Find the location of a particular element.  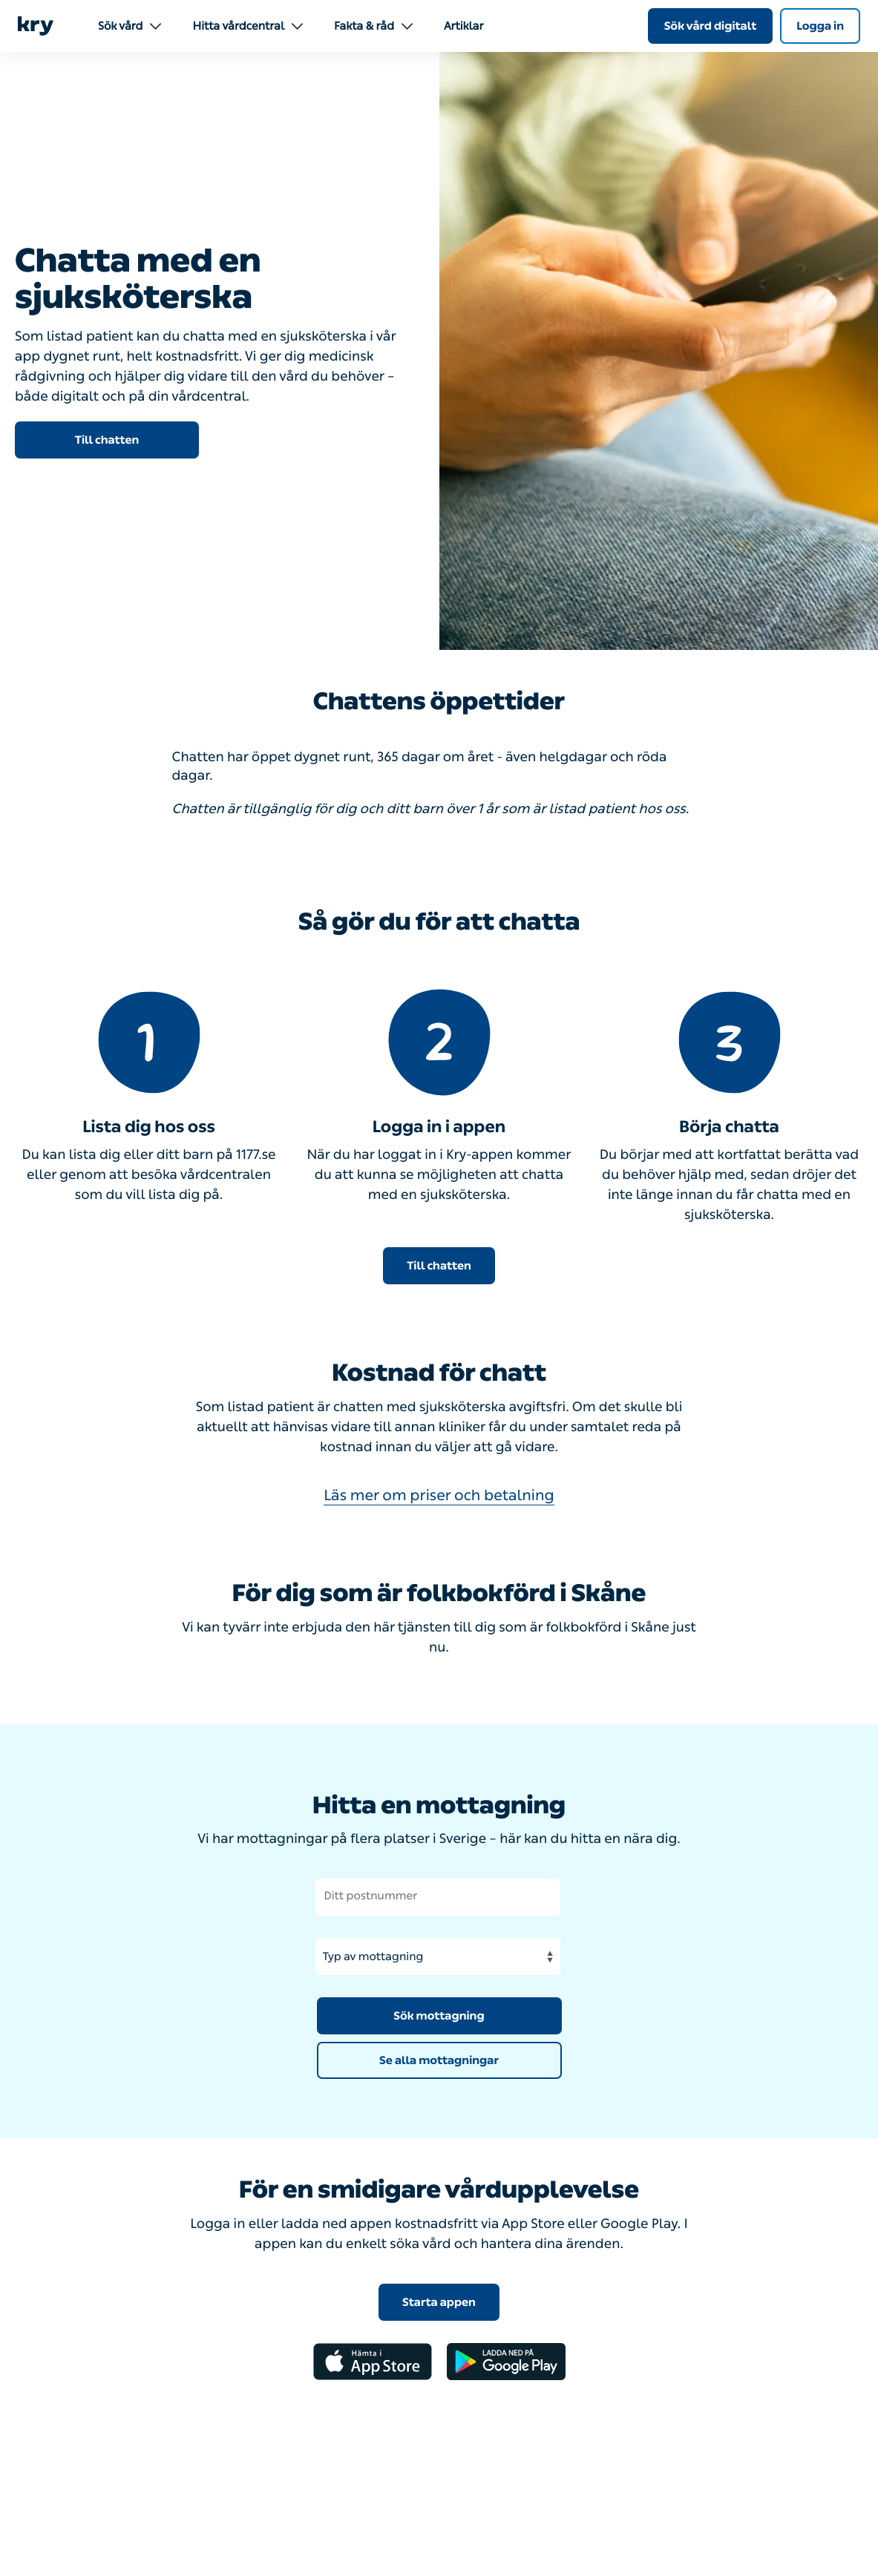

Starta appen is located at coordinates (439, 2302).